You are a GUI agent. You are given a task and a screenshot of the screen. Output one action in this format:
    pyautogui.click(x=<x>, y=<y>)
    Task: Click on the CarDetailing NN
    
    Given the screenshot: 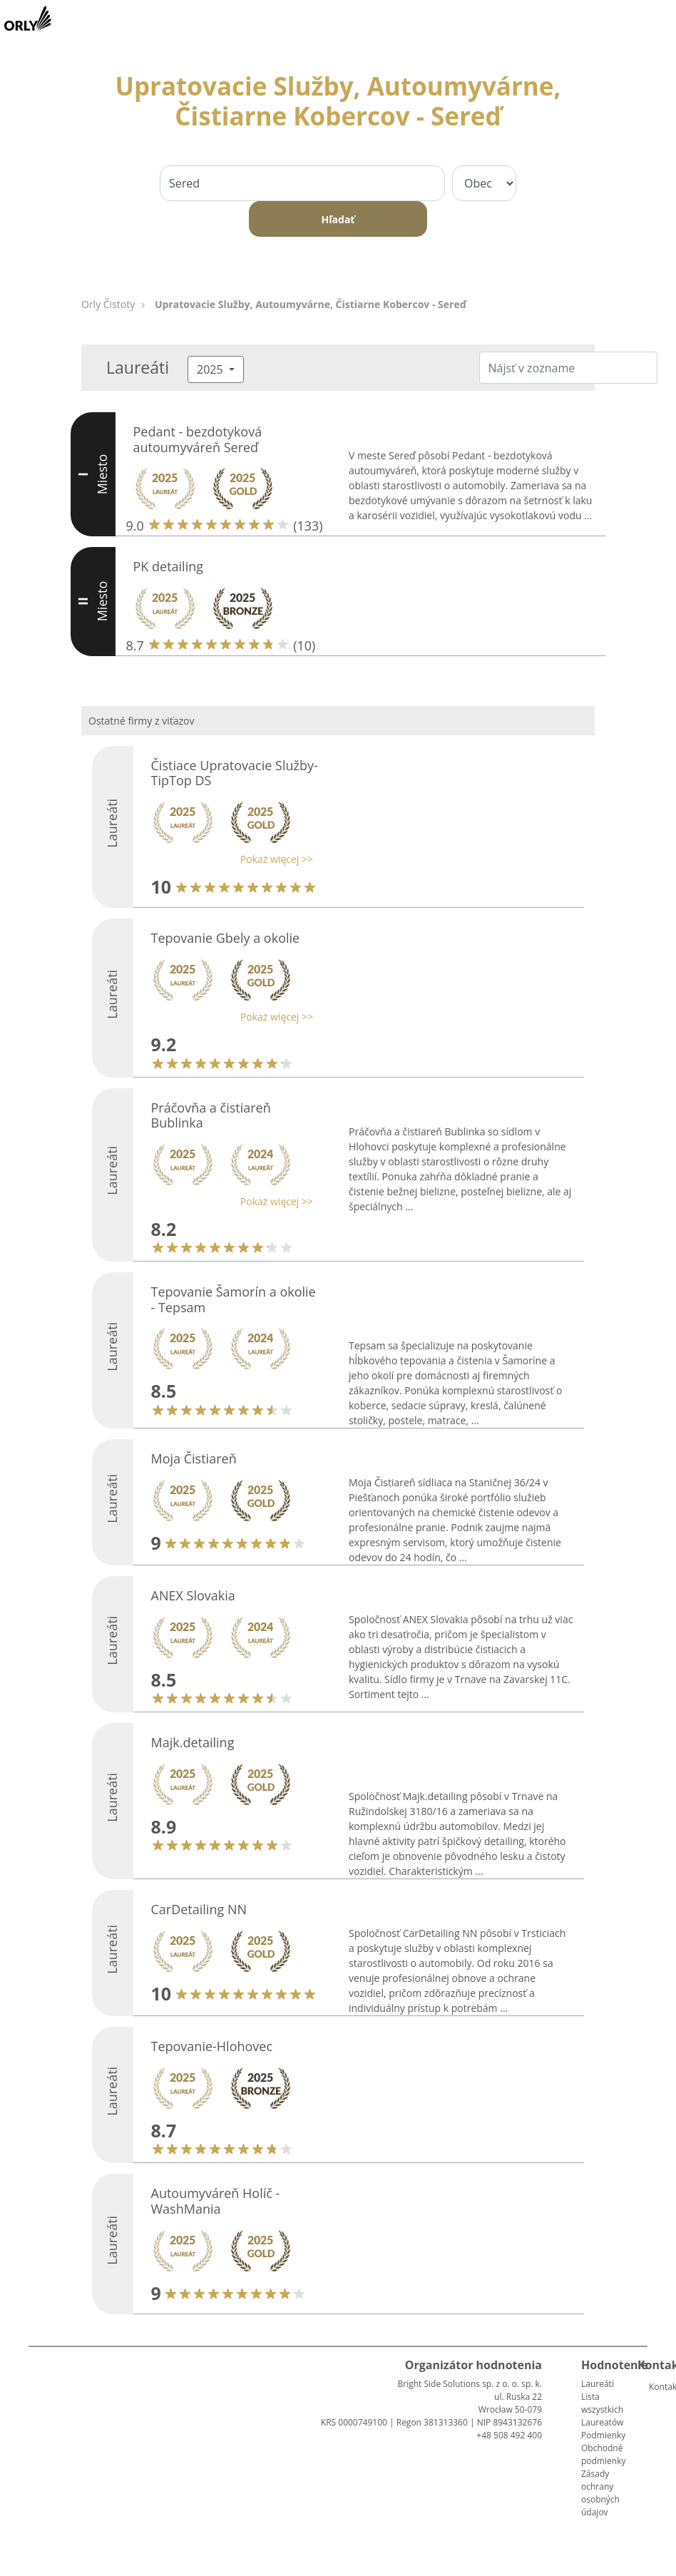 What is the action you would take?
    pyautogui.click(x=199, y=1909)
    